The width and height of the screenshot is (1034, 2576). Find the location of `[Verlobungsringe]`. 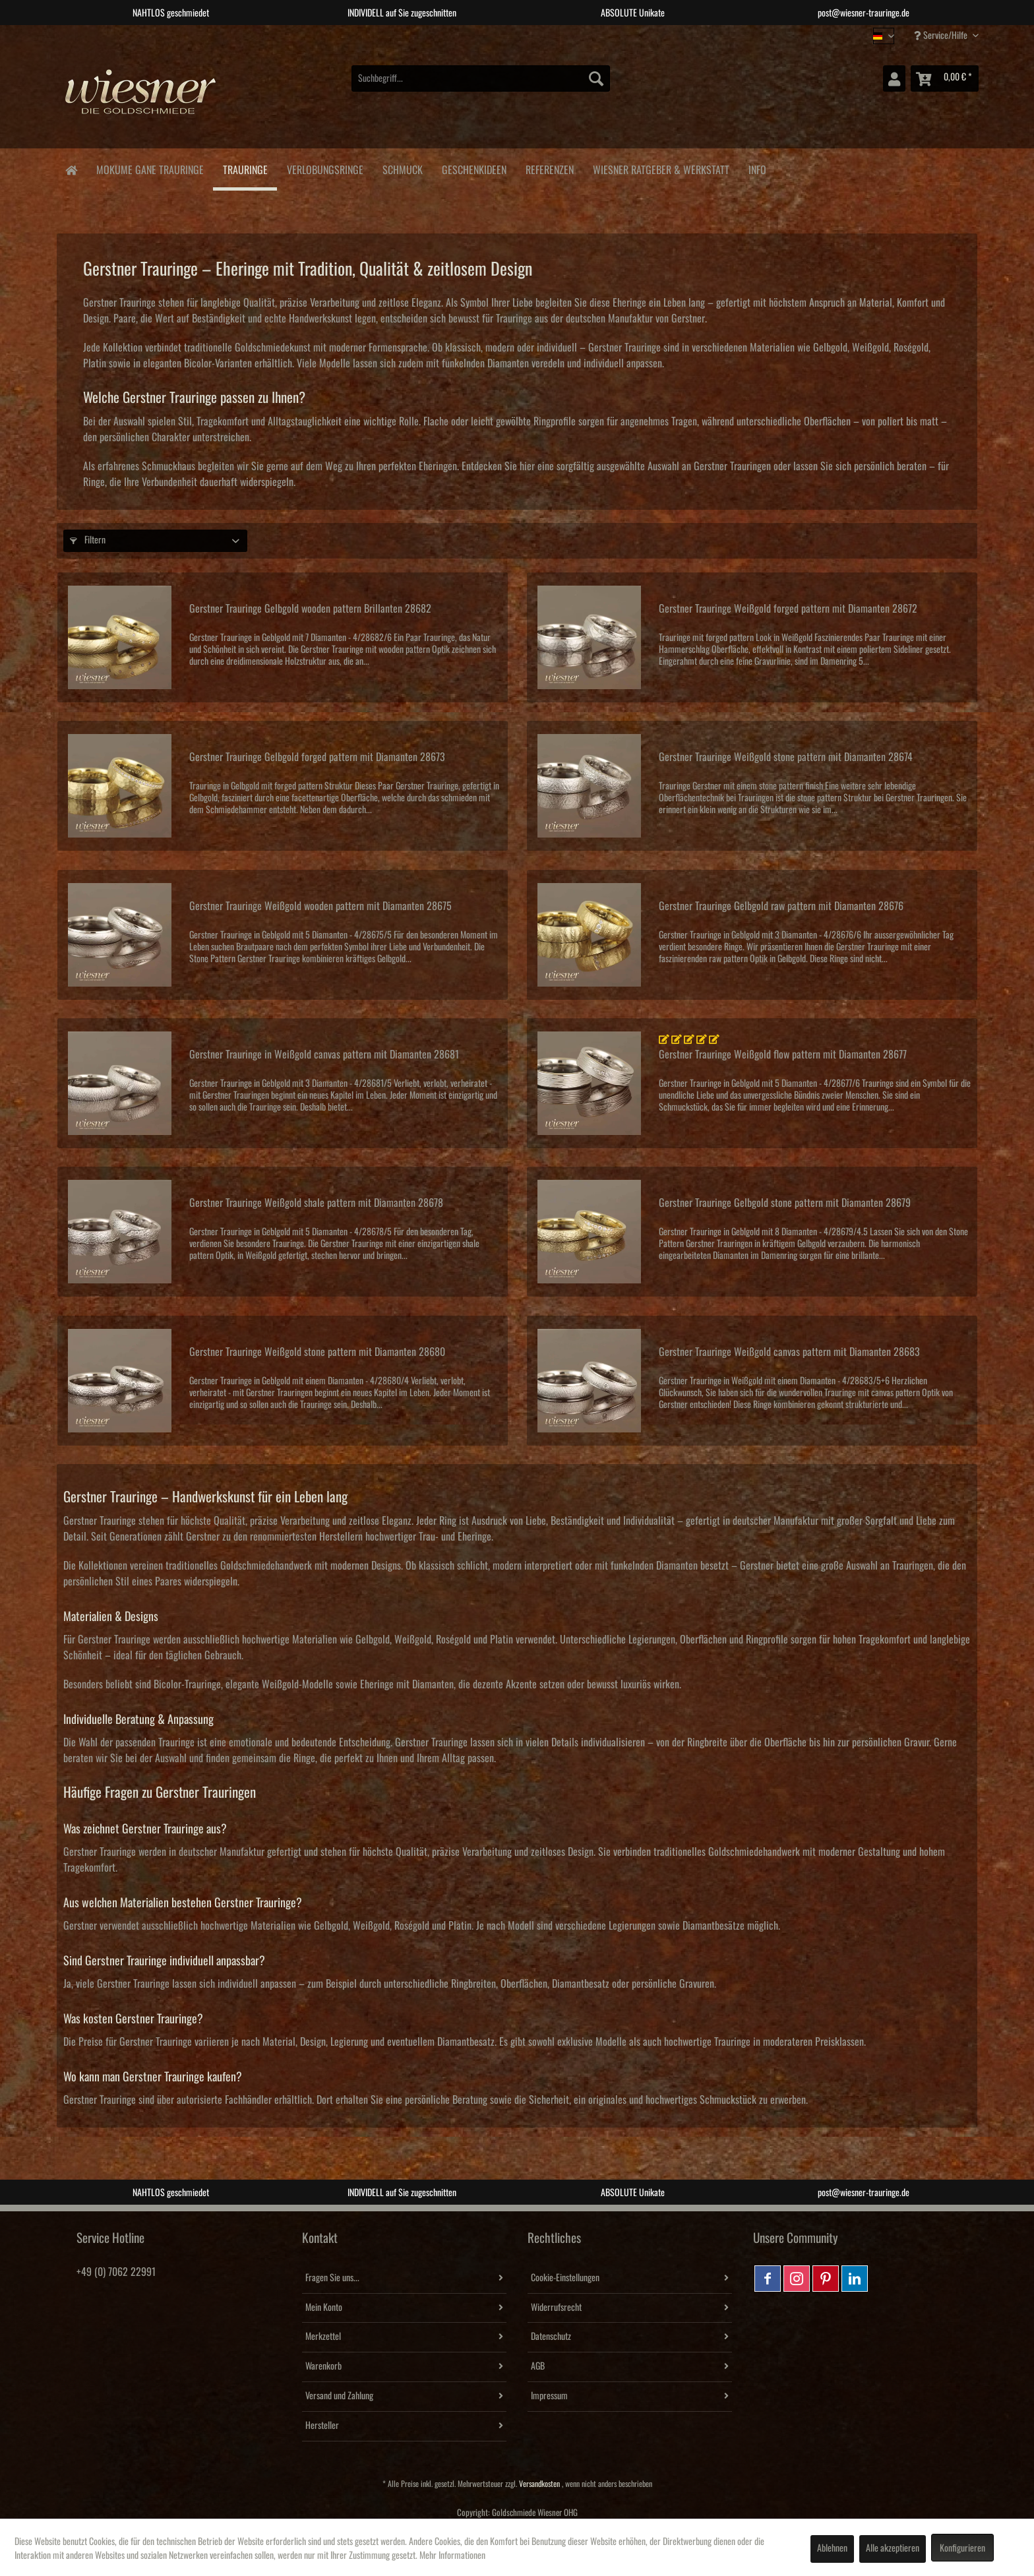

[Verlobungsringe] is located at coordinates (325, 167).